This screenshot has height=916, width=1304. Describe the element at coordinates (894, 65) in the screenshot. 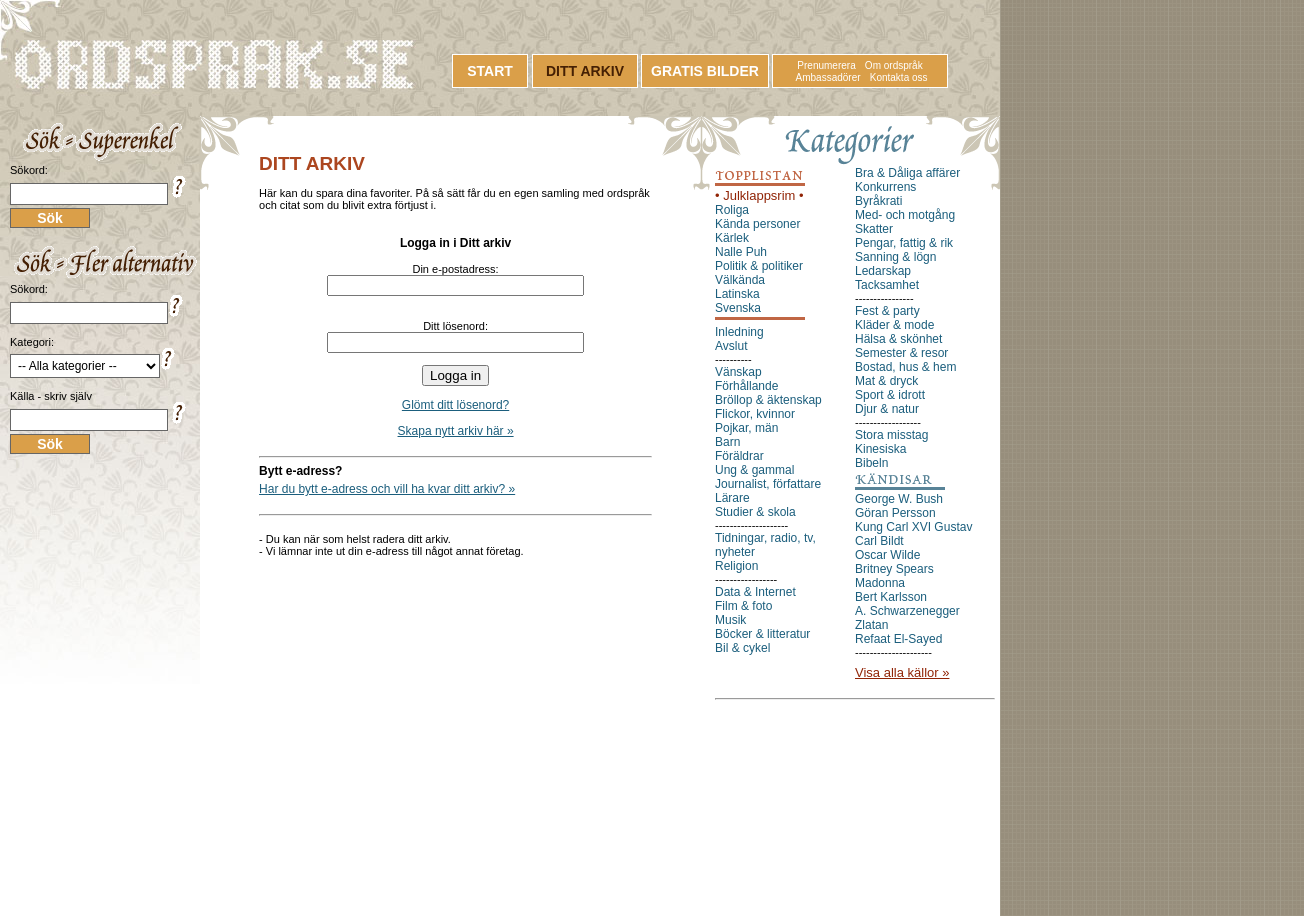

I see `Om ordspråk` at that location.